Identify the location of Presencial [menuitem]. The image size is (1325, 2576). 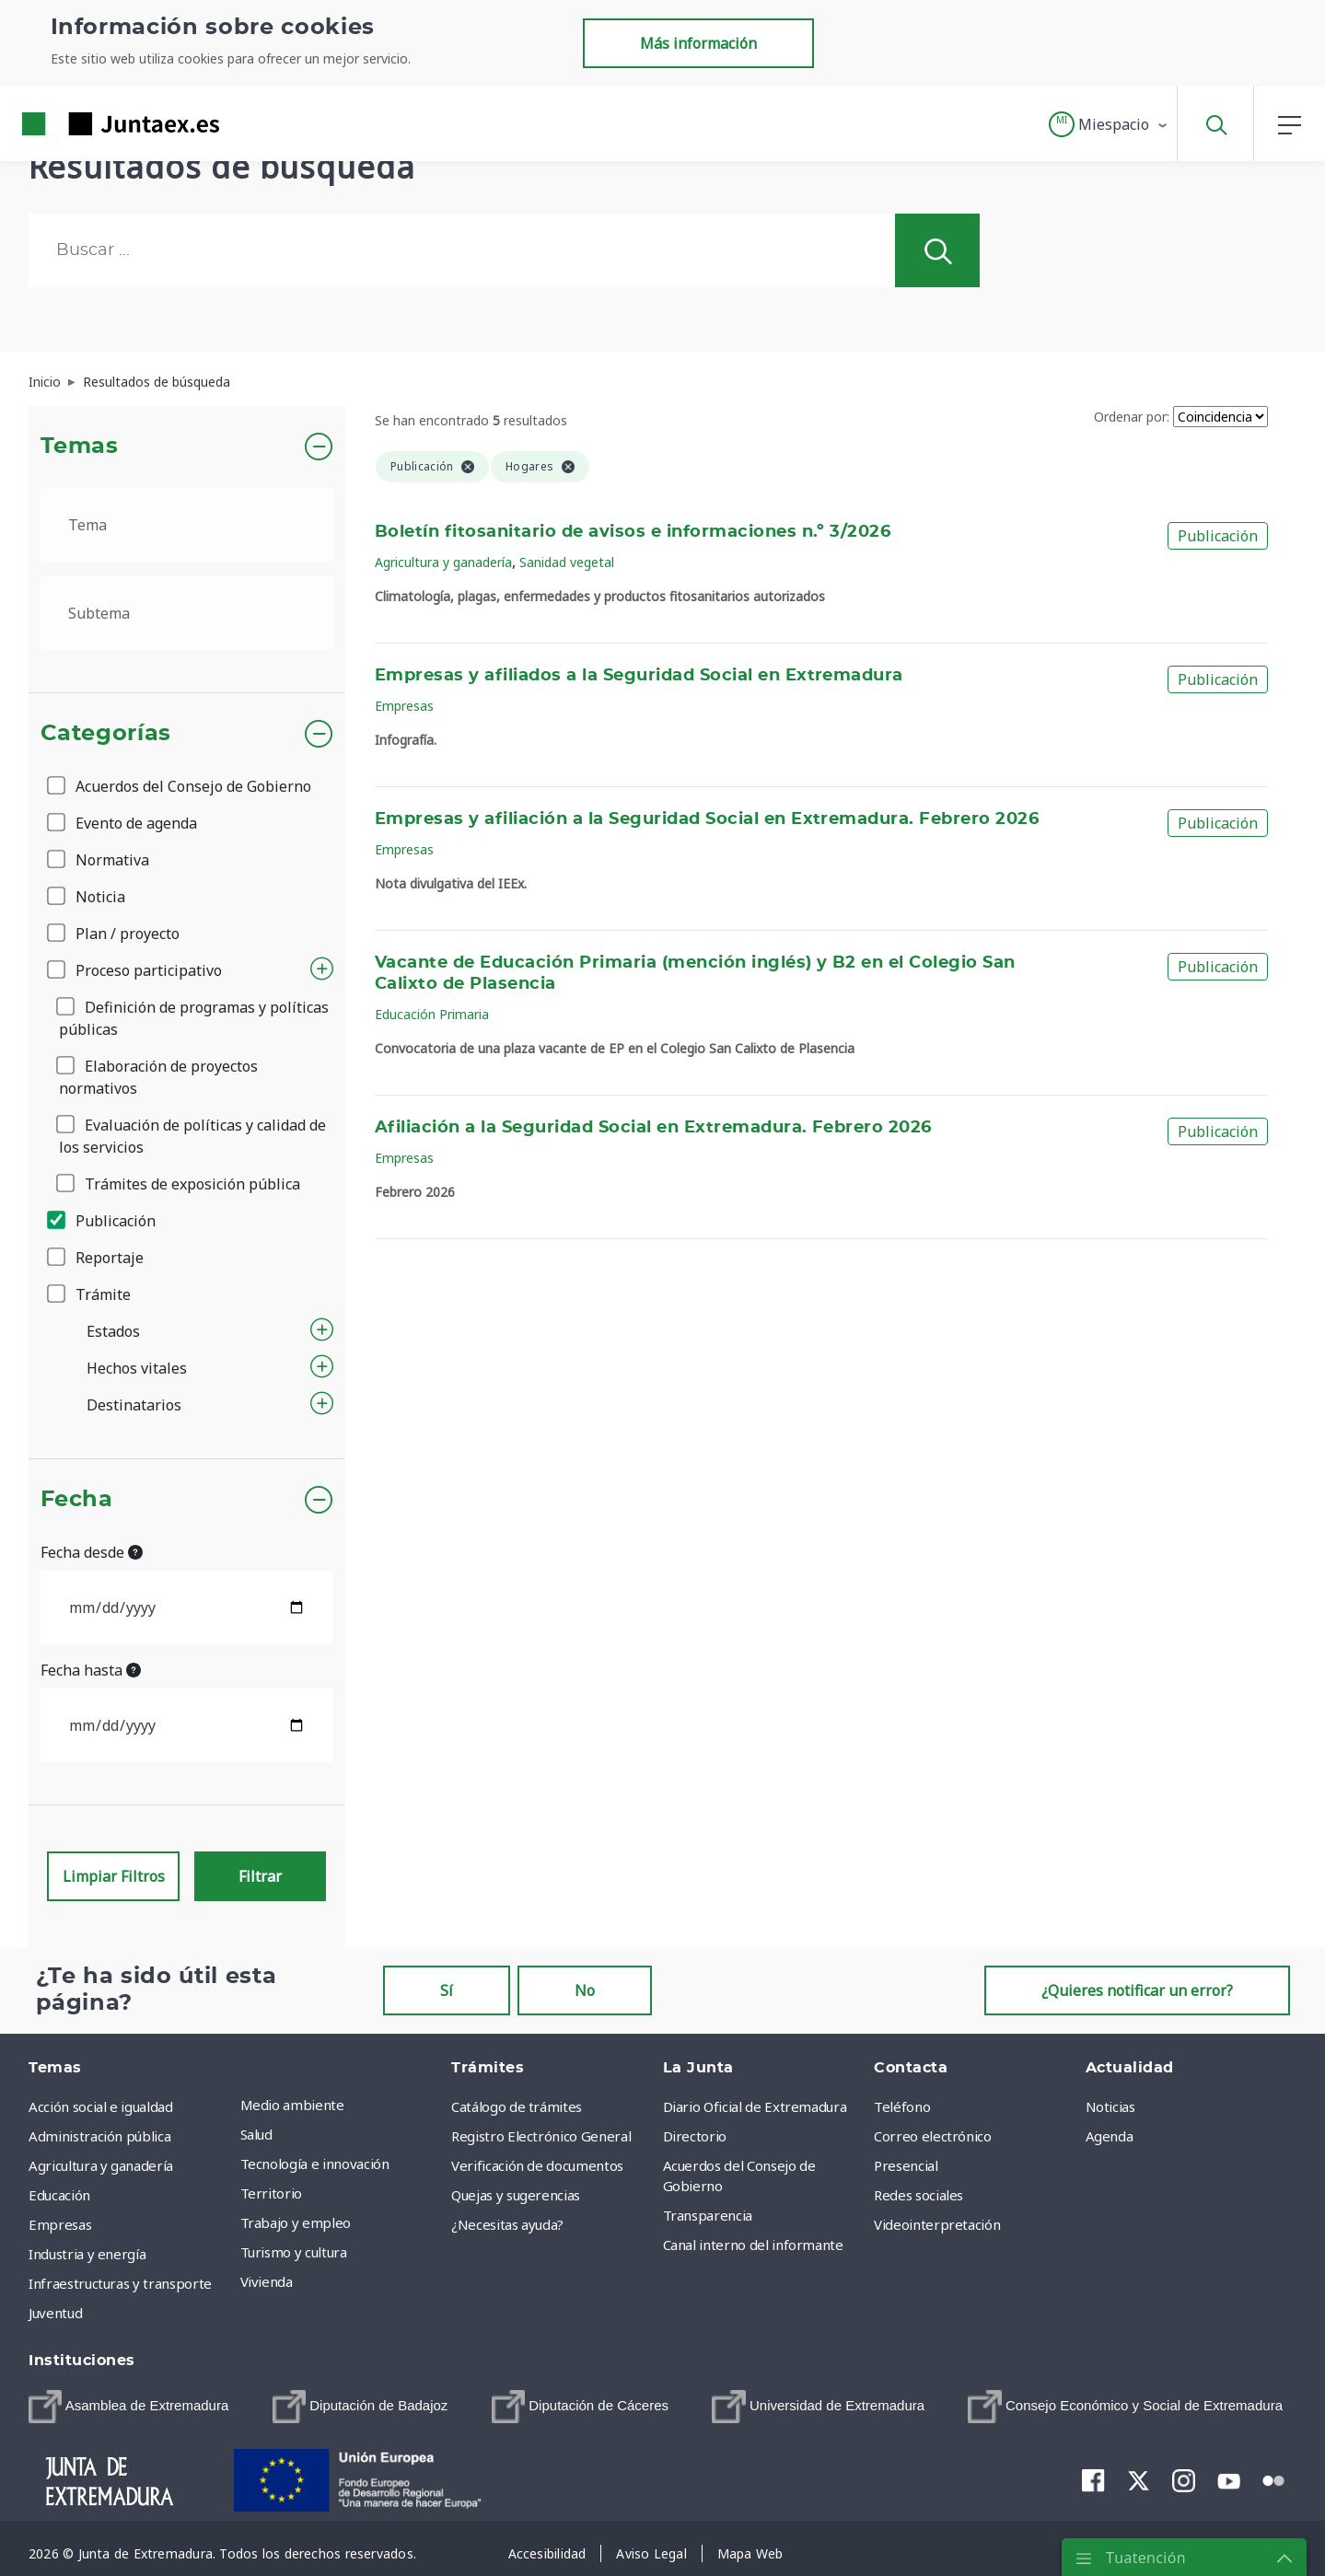
(906, 2165).